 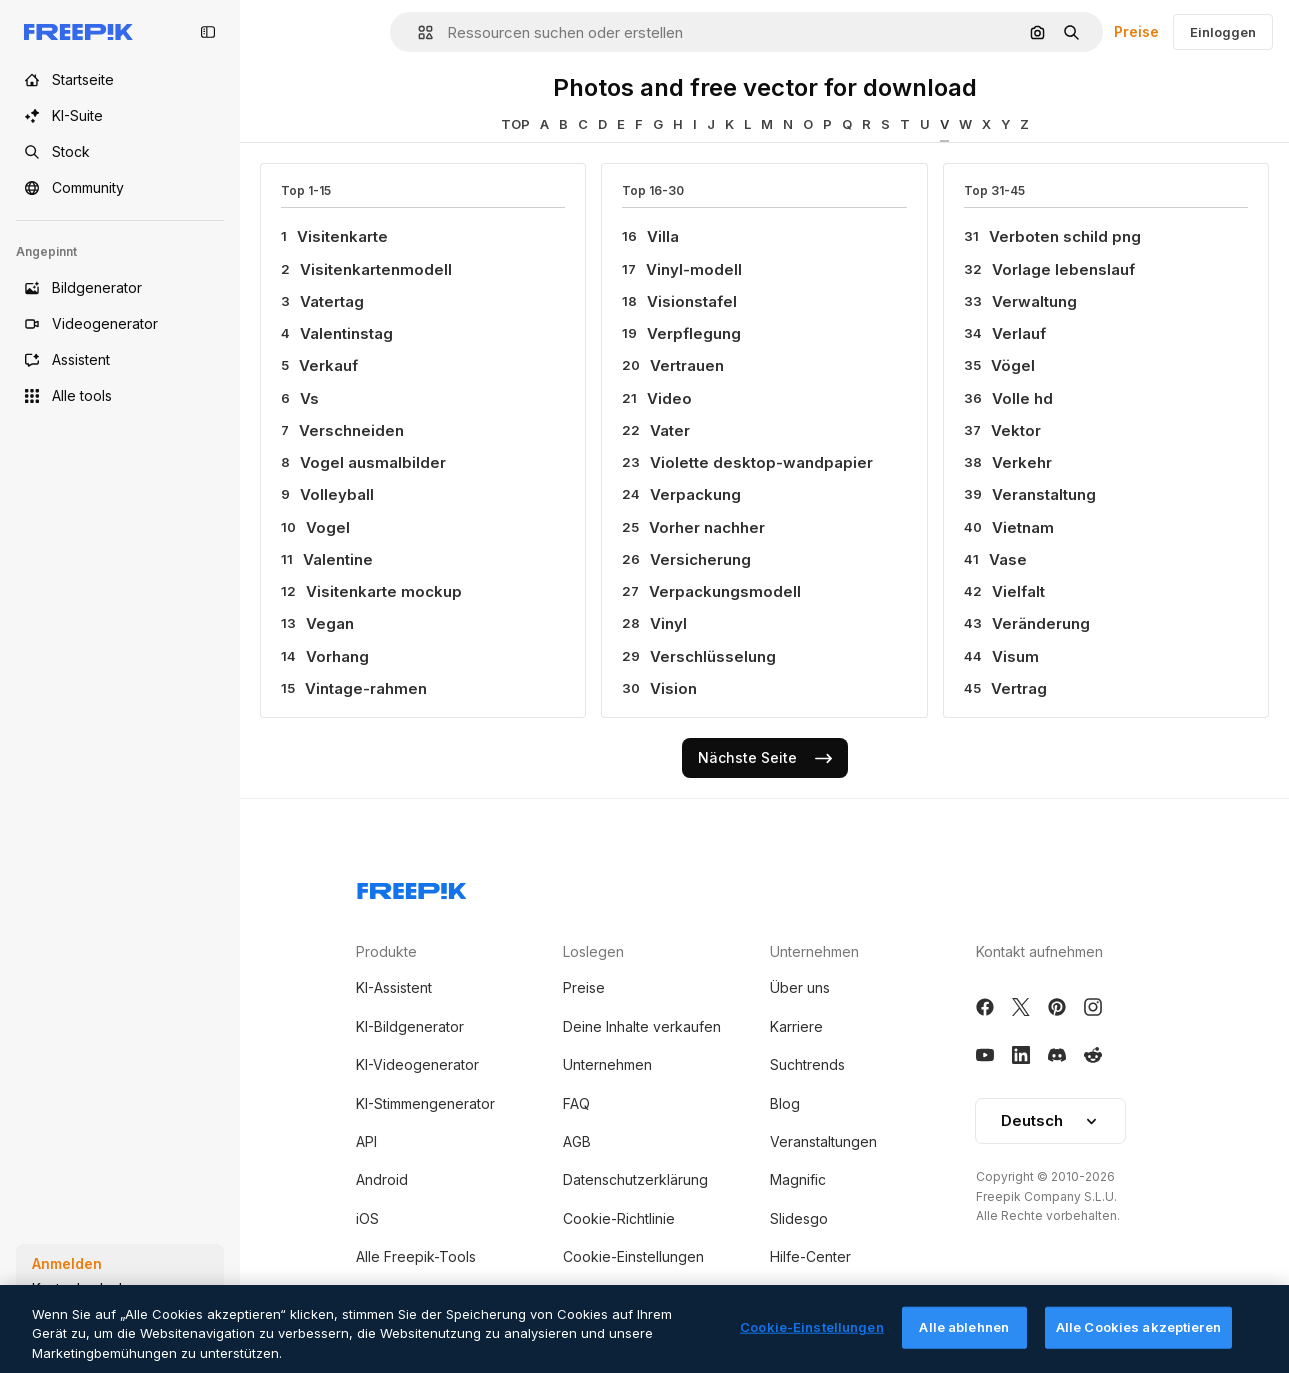 I want to click on [KI-Suite], so click(x=120, y=116).